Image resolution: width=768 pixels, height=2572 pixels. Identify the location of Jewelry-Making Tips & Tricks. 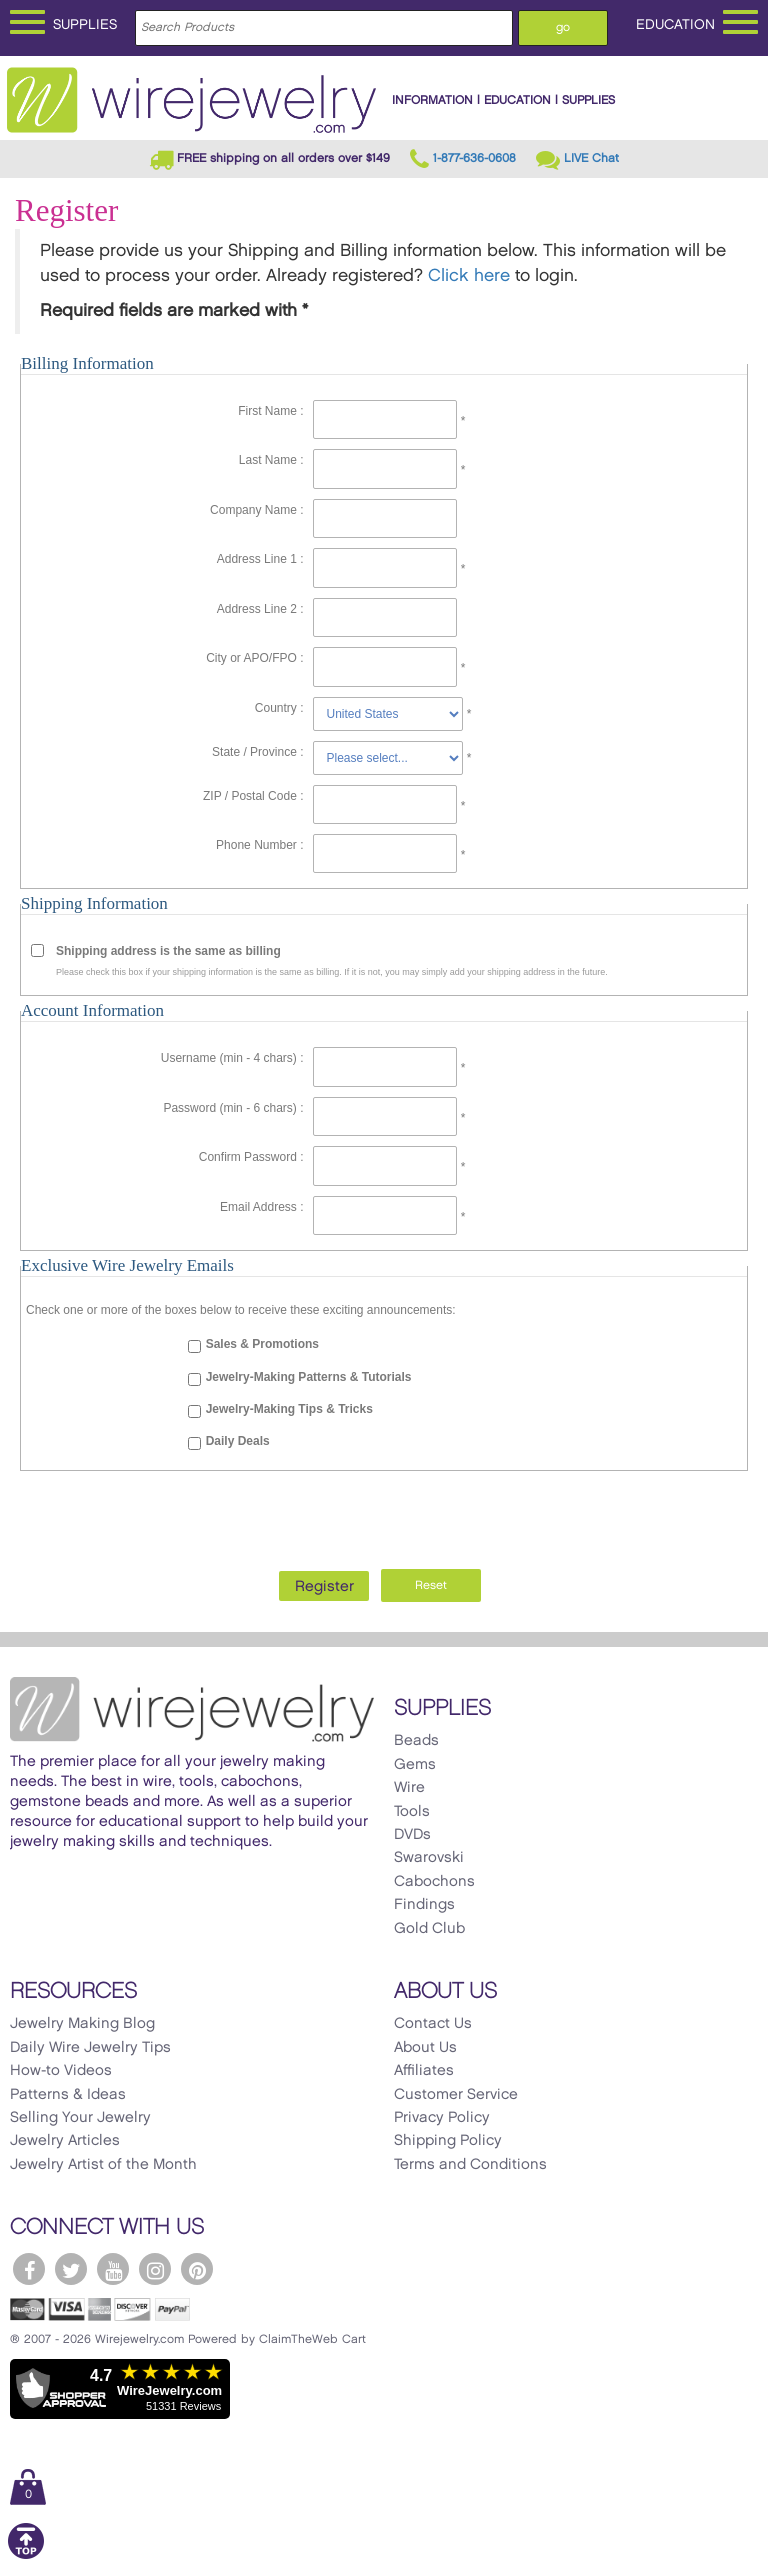
(289, 1409).